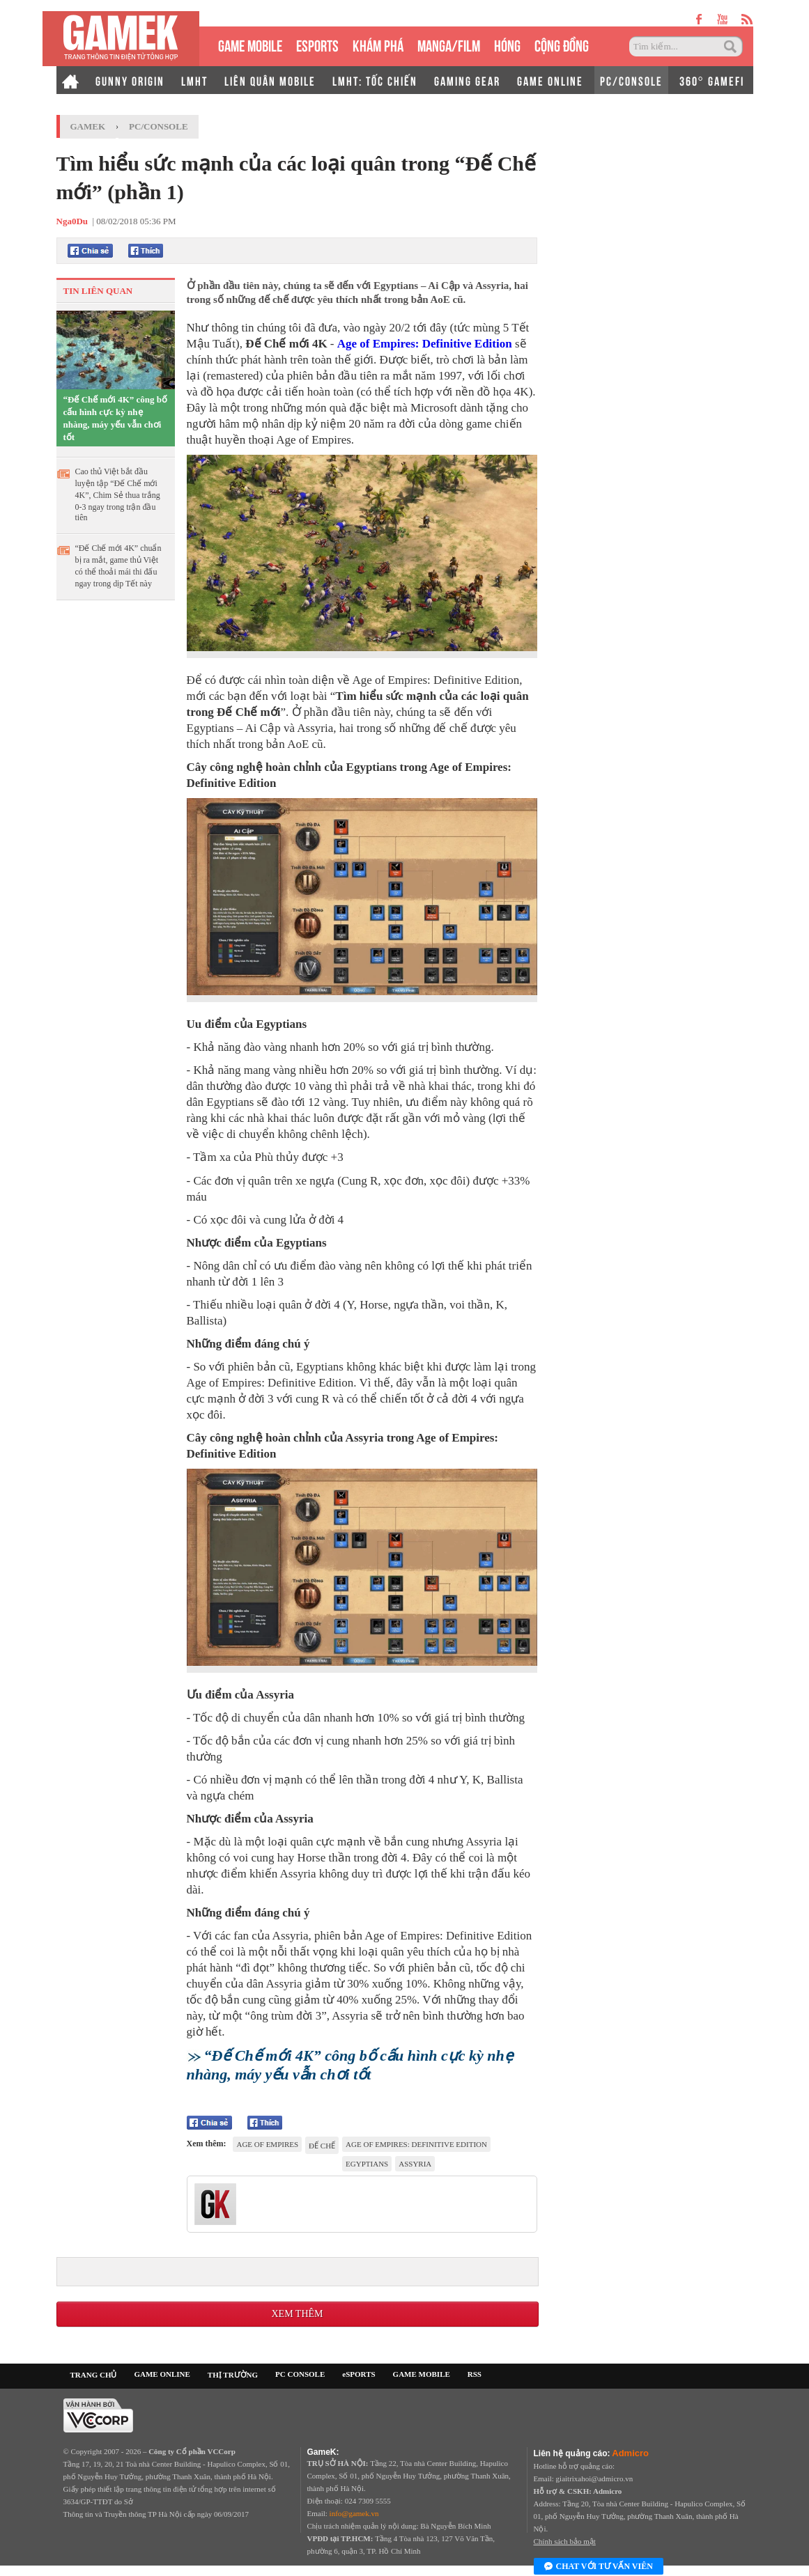 The image size is (809, 2576). Describe the element at coordinates (267, 2144) in the screenshot. I see `Age Of Empires` at that location.